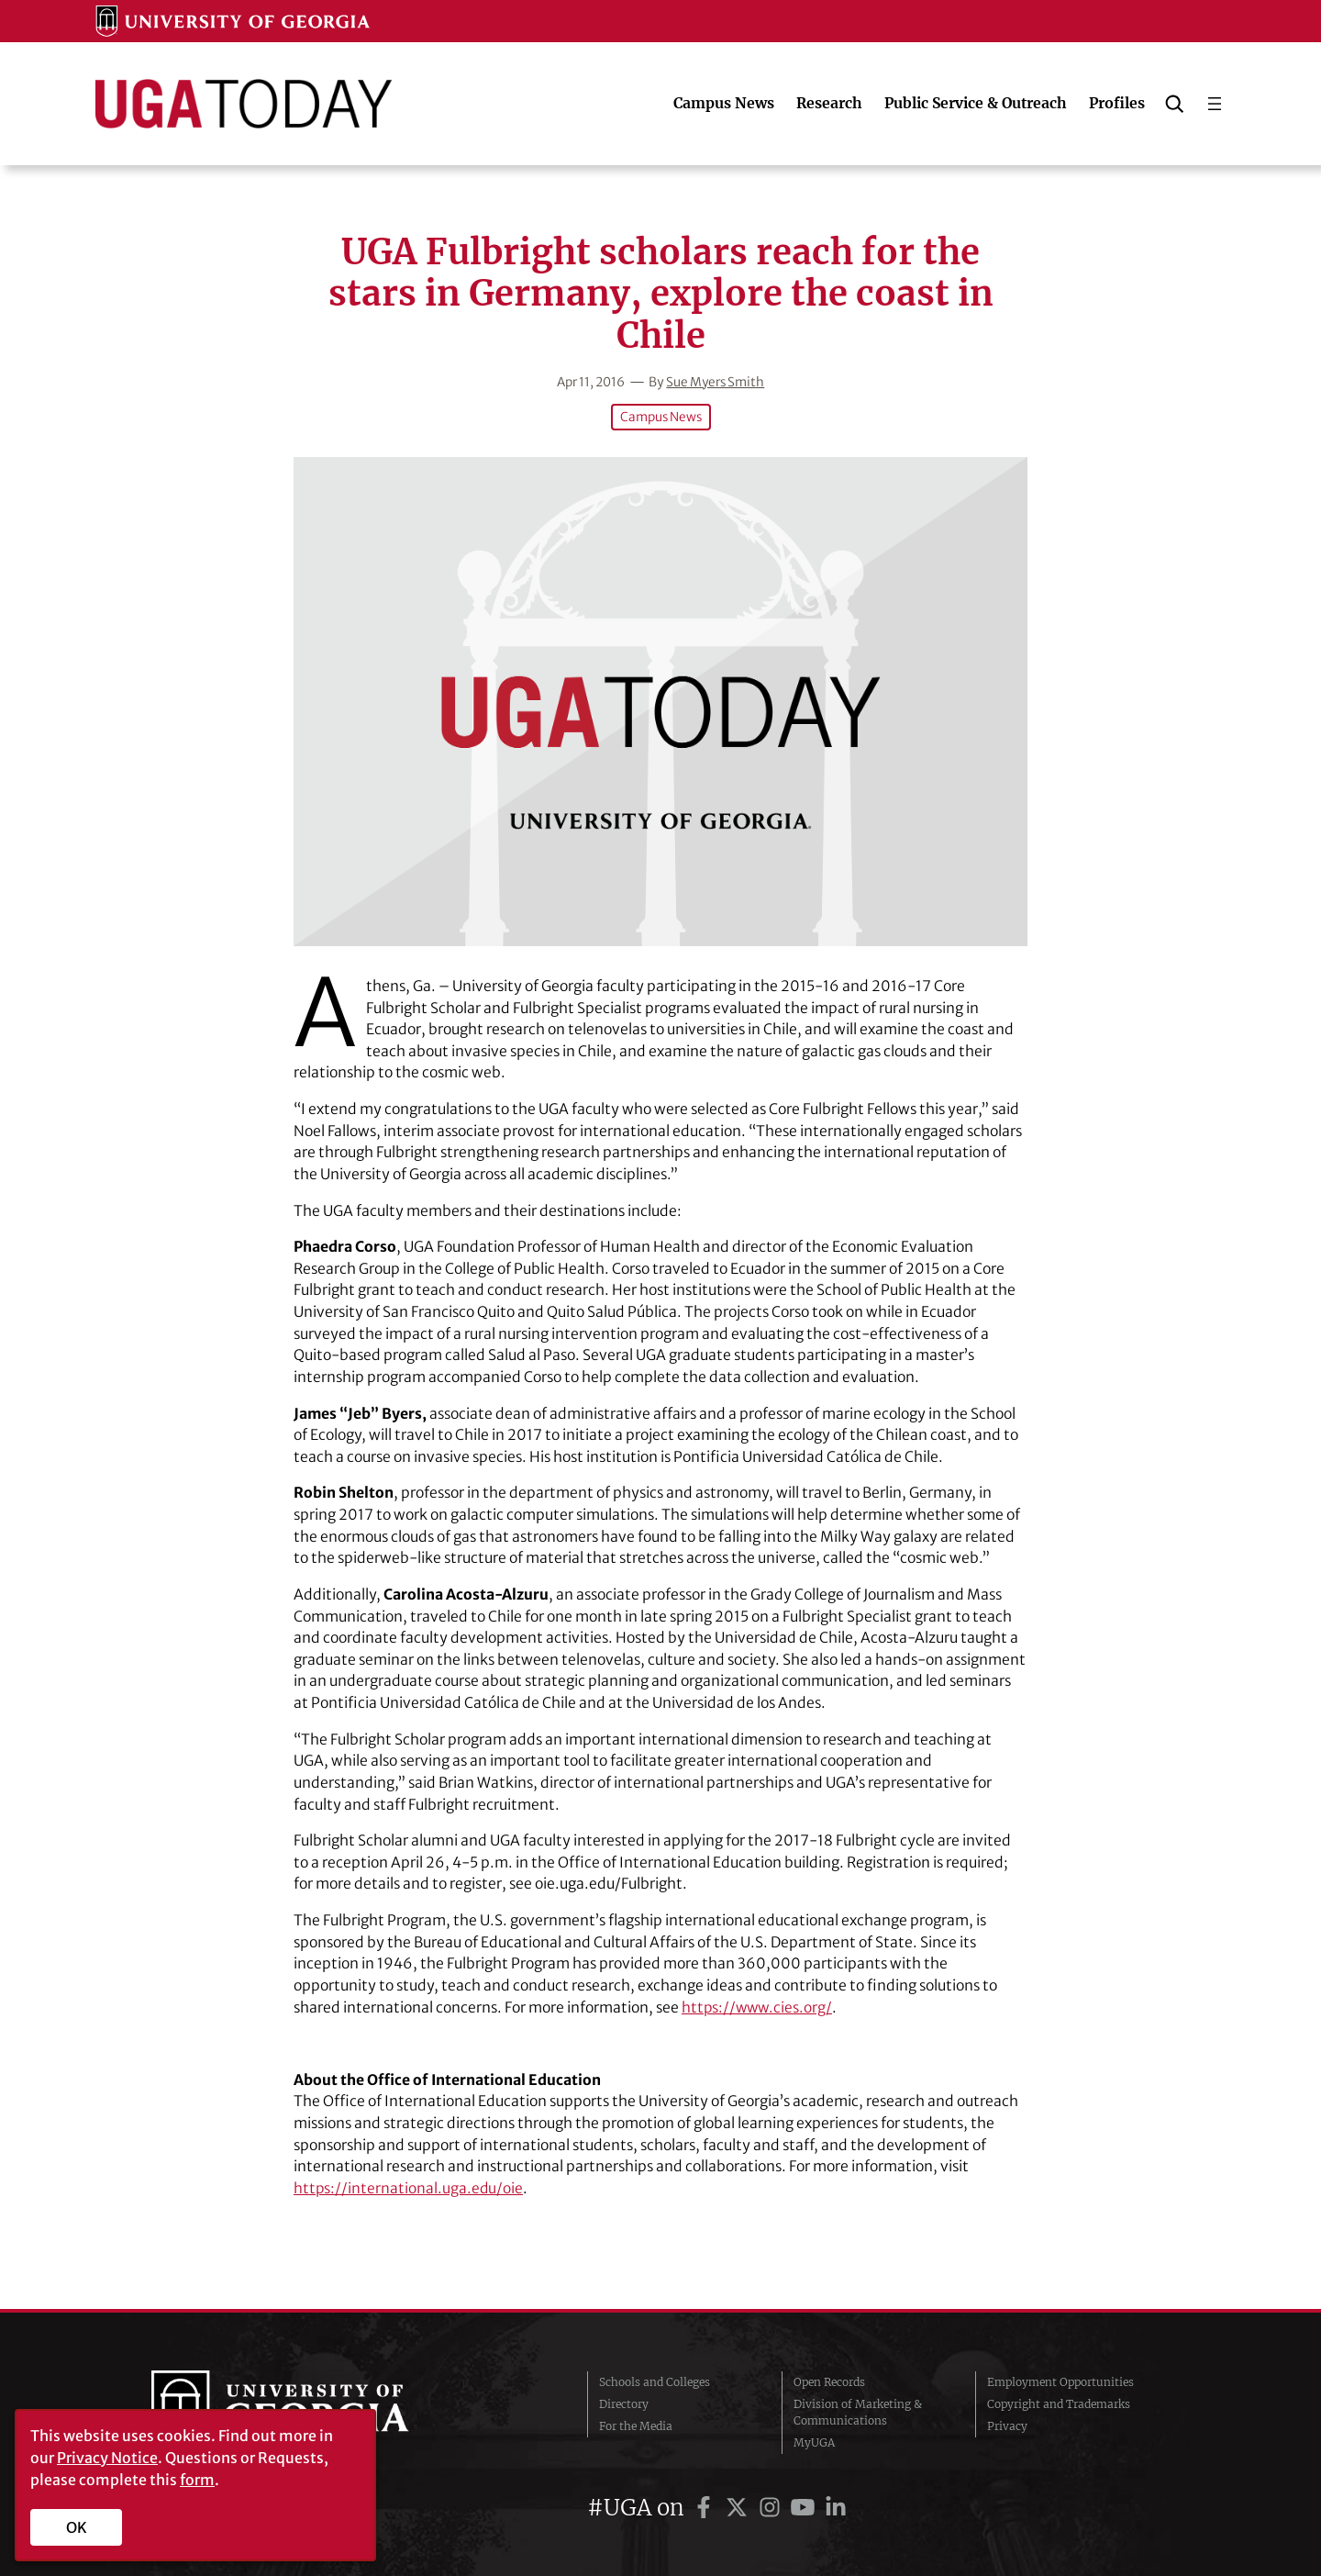 This screenshot has width=1321, height=2576. I want to click on Directory, so click(624, 2403).